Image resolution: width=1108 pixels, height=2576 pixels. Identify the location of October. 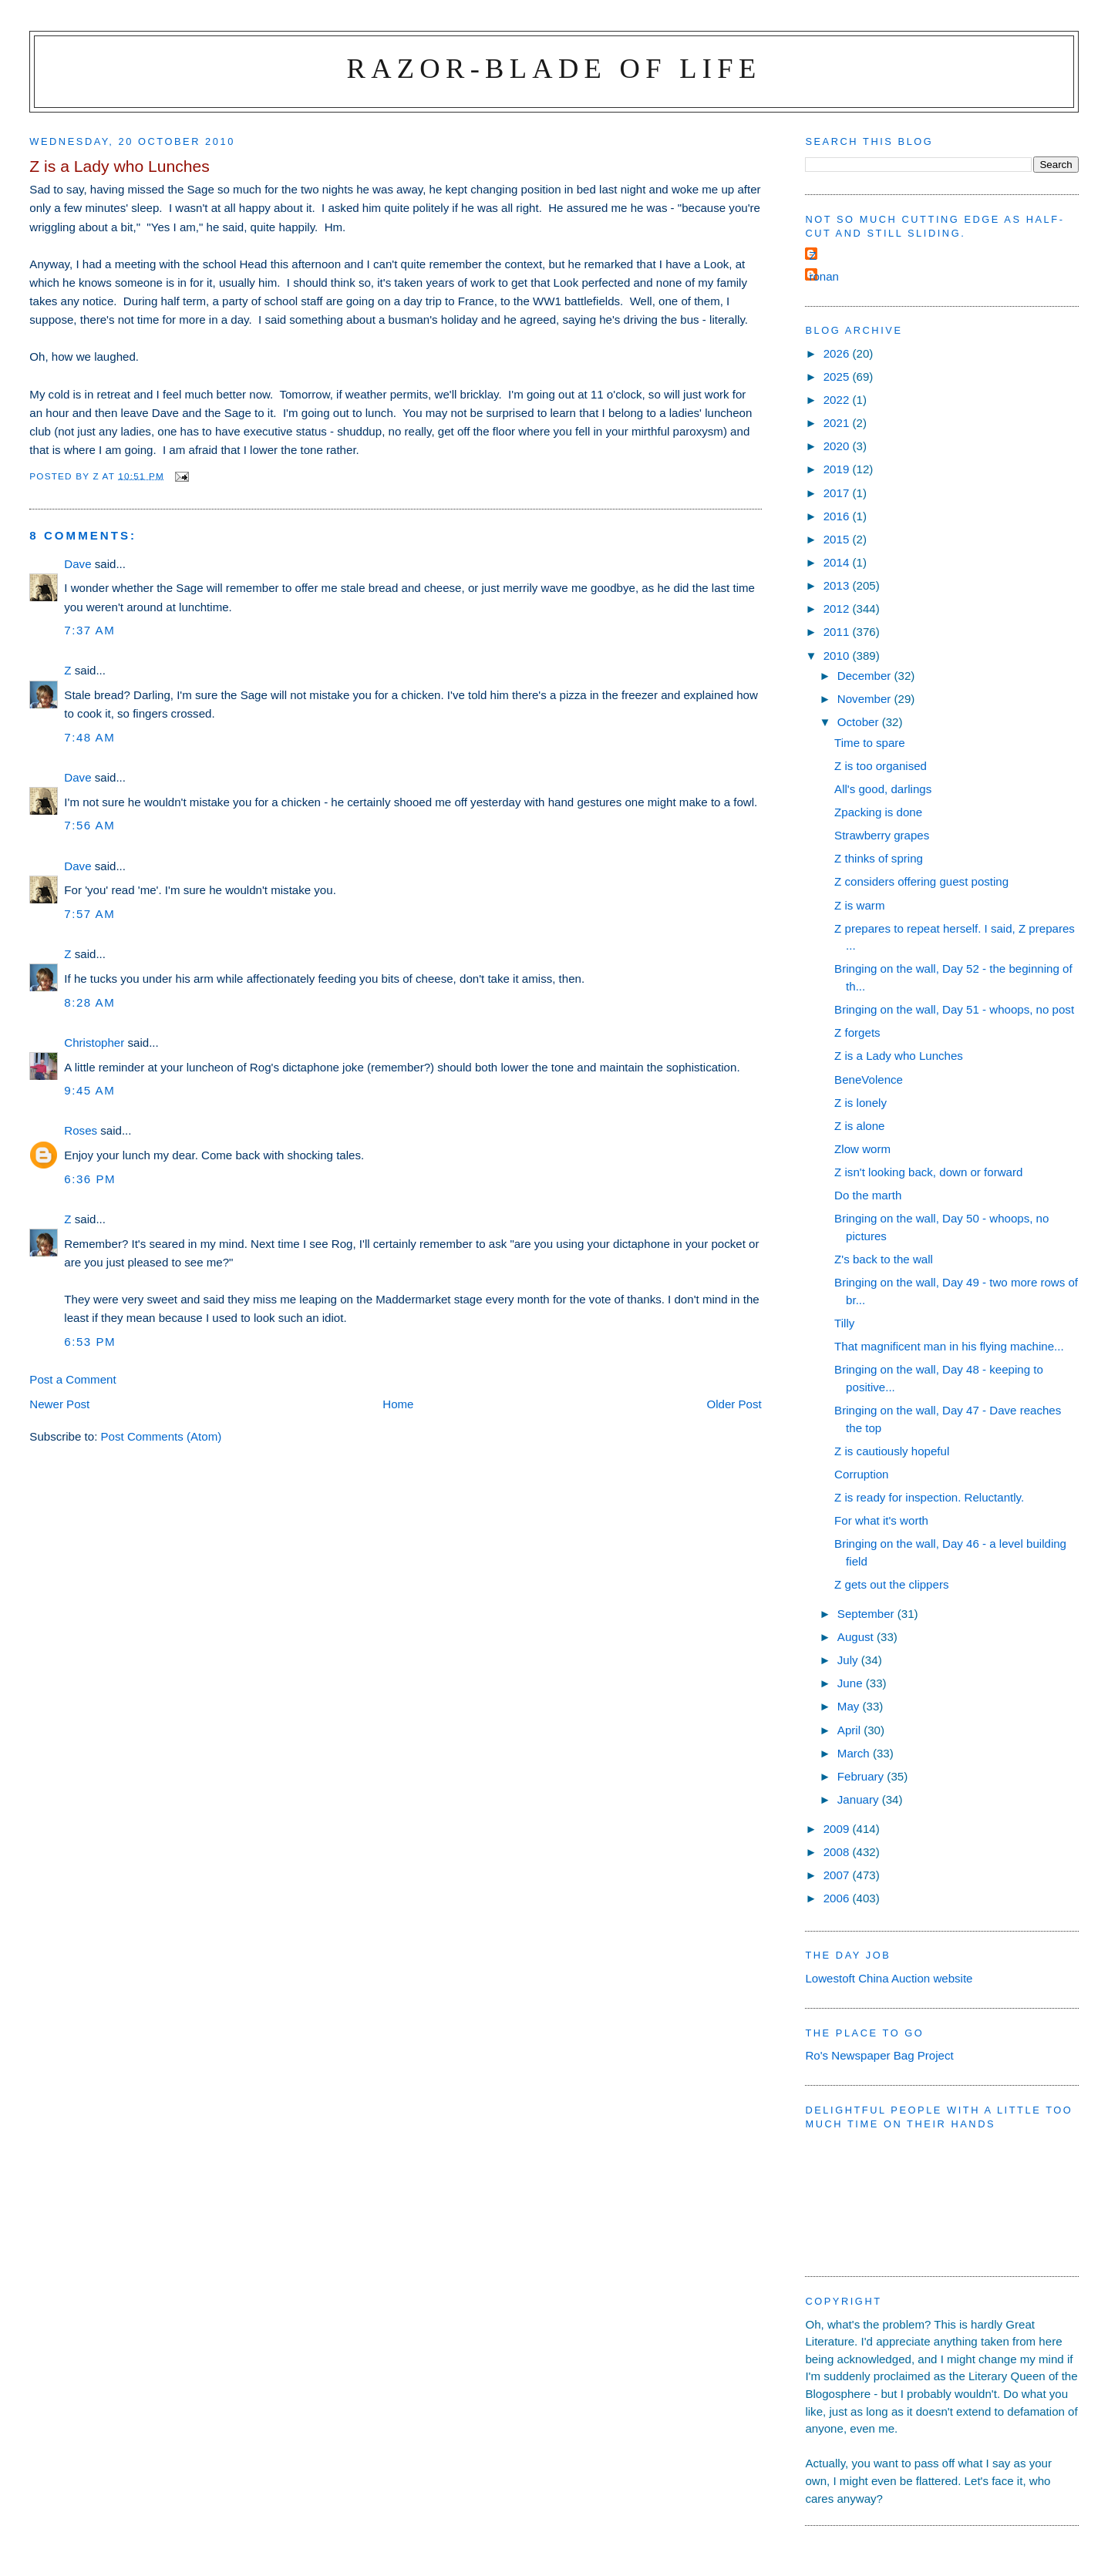
(859, 721).